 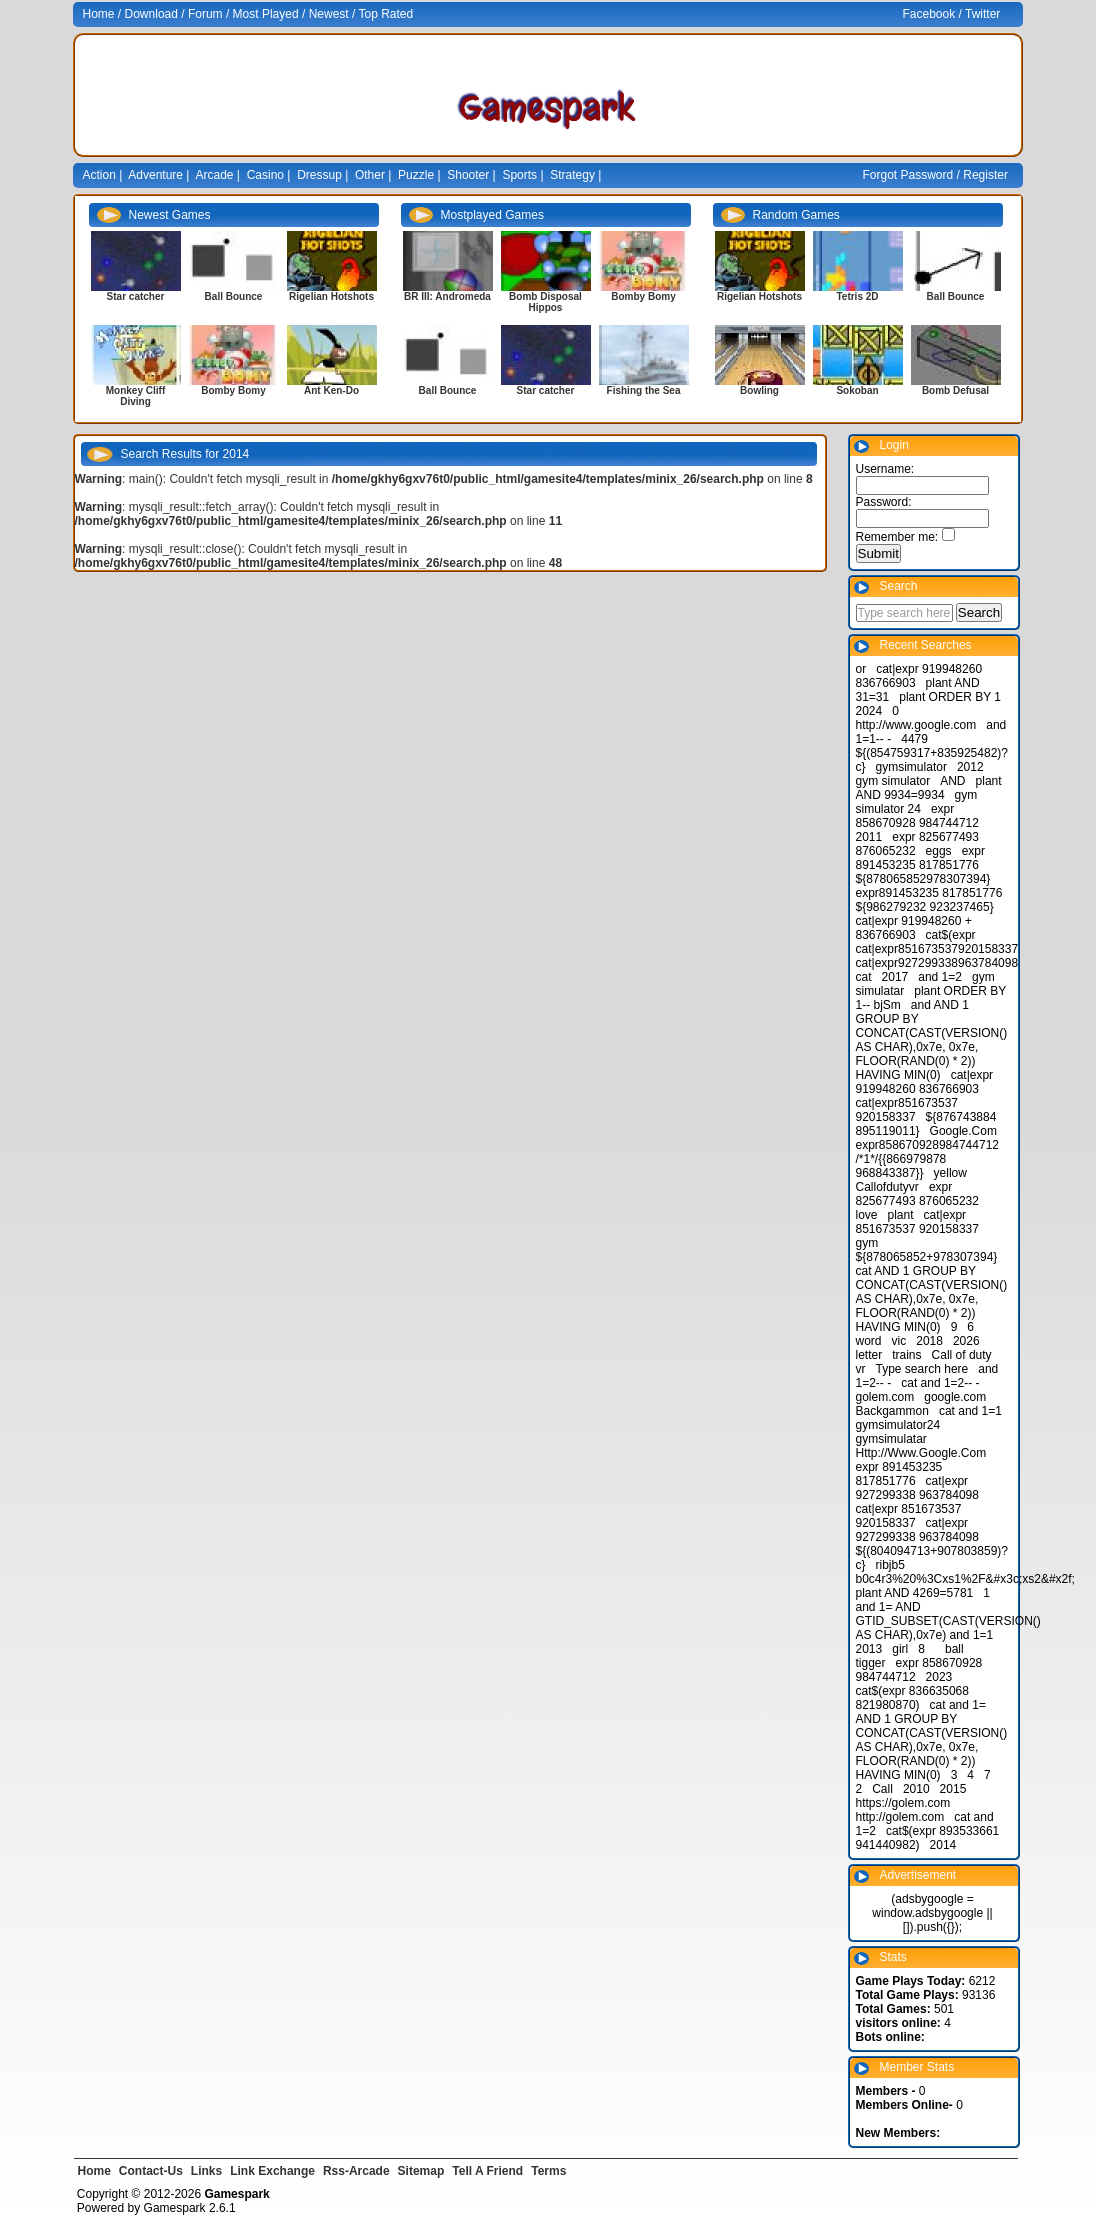 What do you see at coordinates (899, 1341) in the screenshot?
I see `vic` at bounding box center [899, 1341].